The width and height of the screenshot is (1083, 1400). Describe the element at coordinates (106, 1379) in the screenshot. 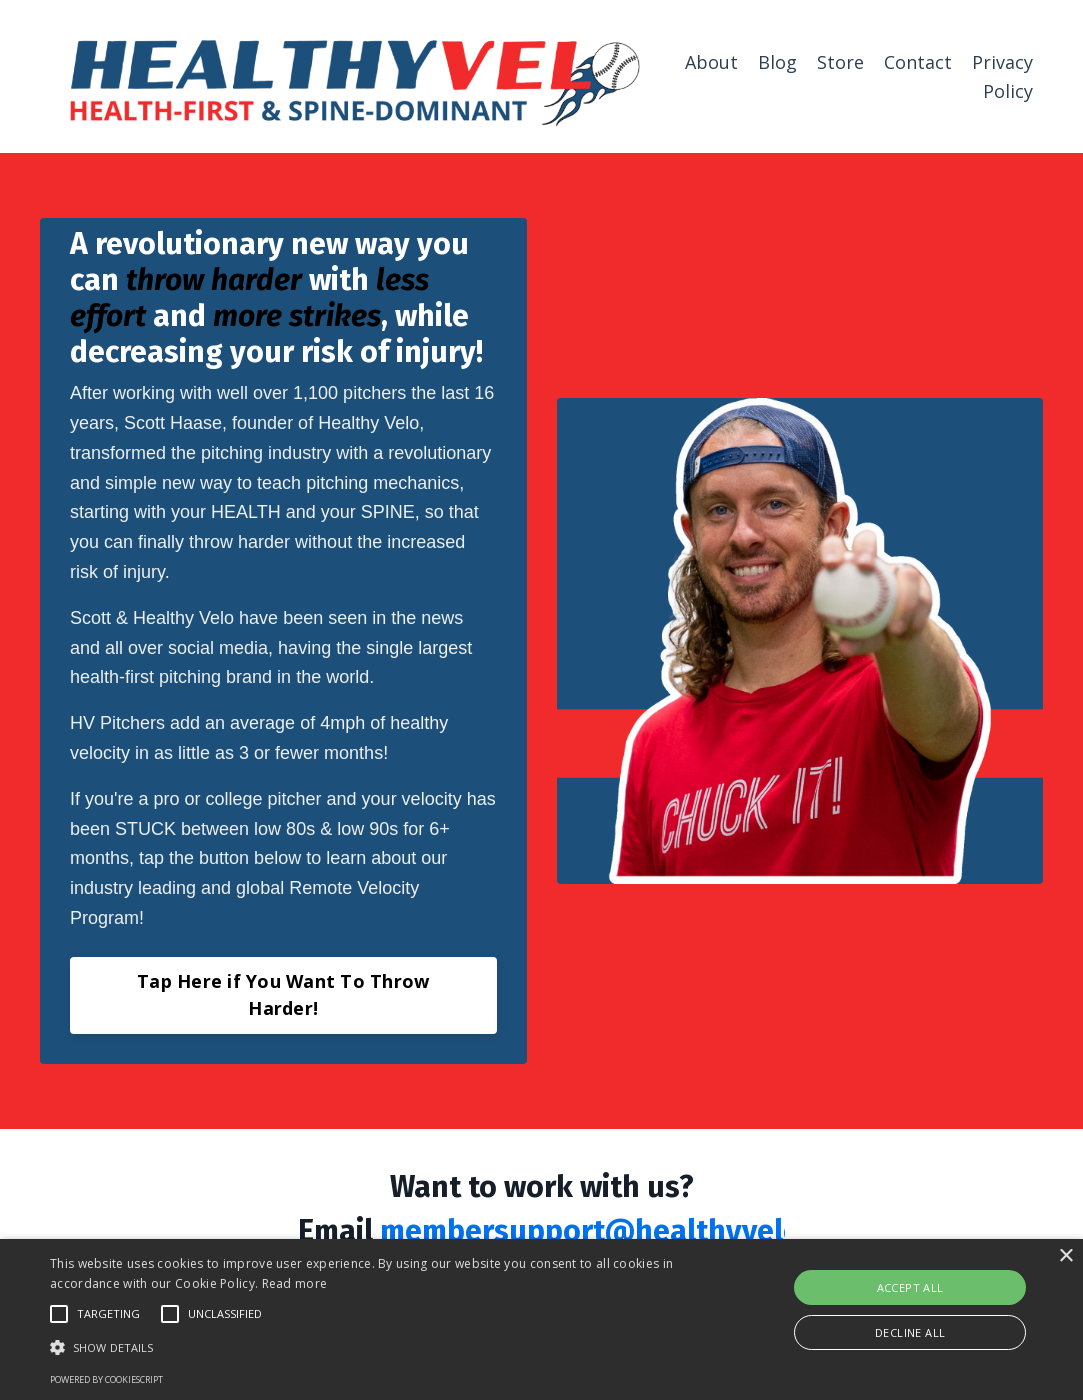

I see `Powered by CookieScript` at that location.